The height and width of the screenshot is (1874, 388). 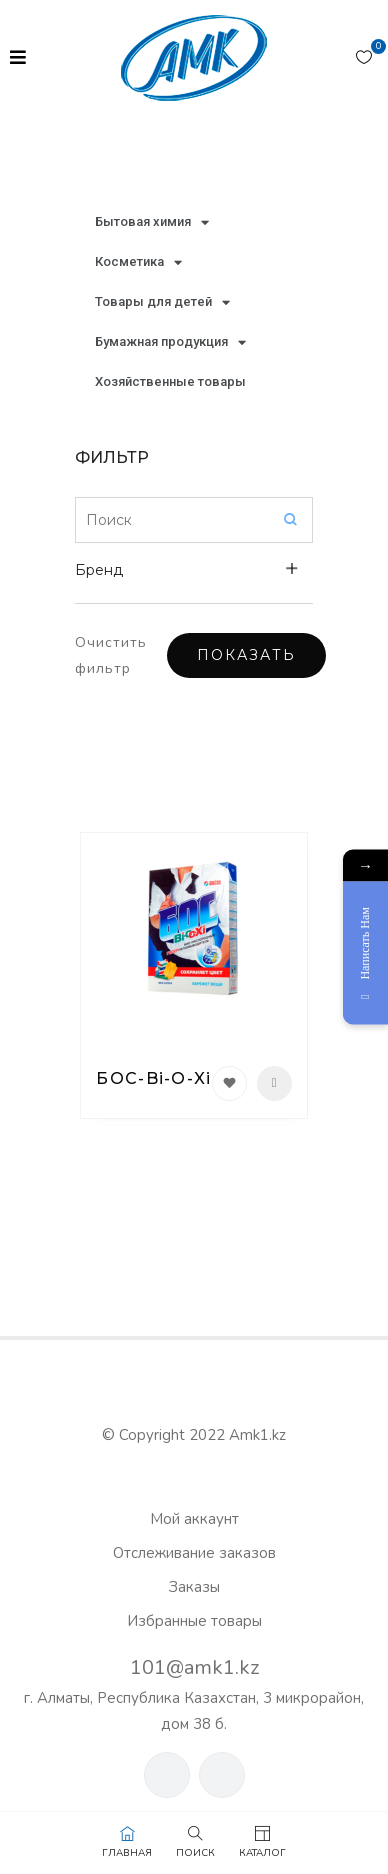 I want to click on БОС-Bi-O-Xi, so click(x=153, y=1078).